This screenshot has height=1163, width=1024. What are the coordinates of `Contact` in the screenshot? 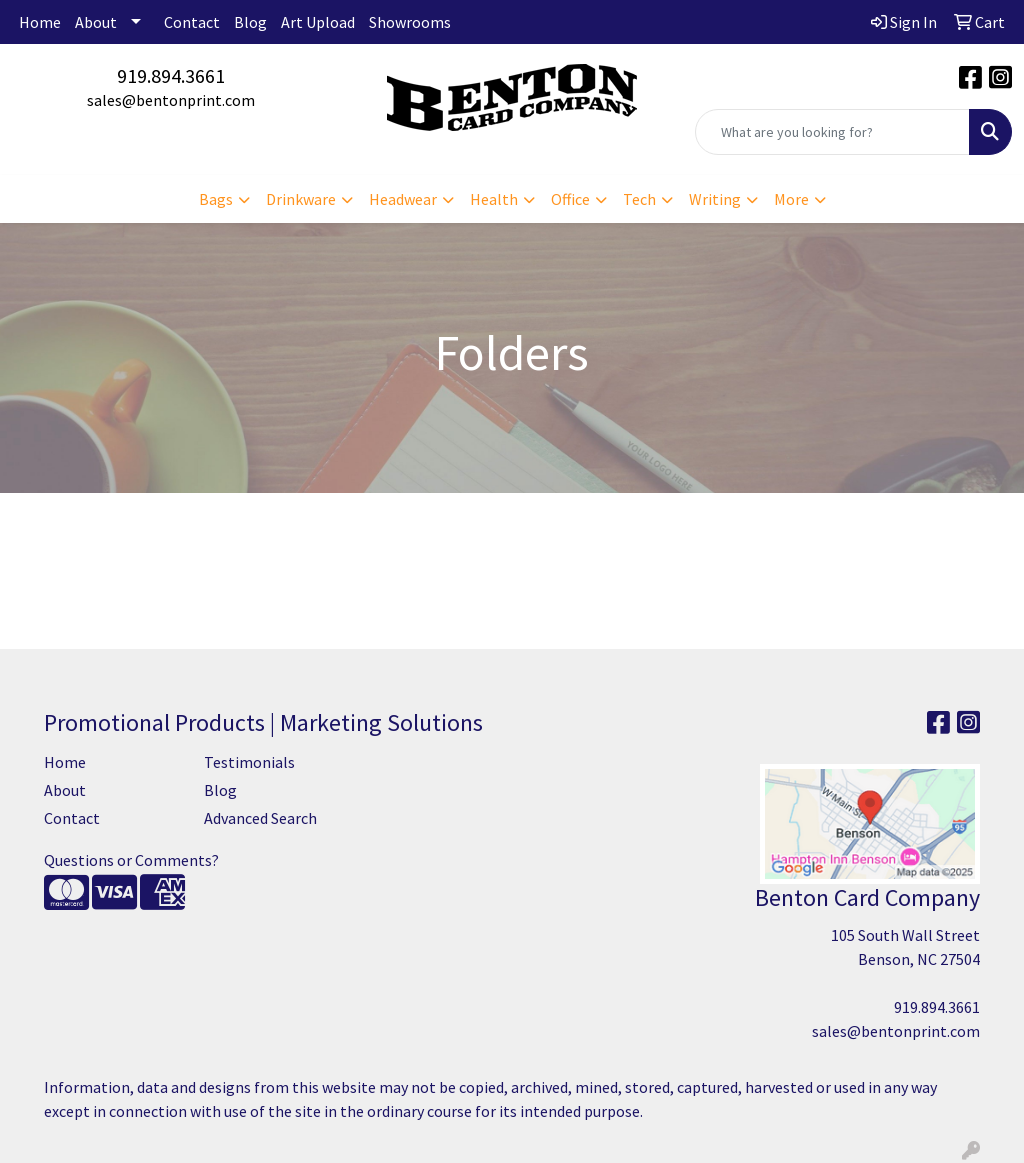 It's located at (192, 22).